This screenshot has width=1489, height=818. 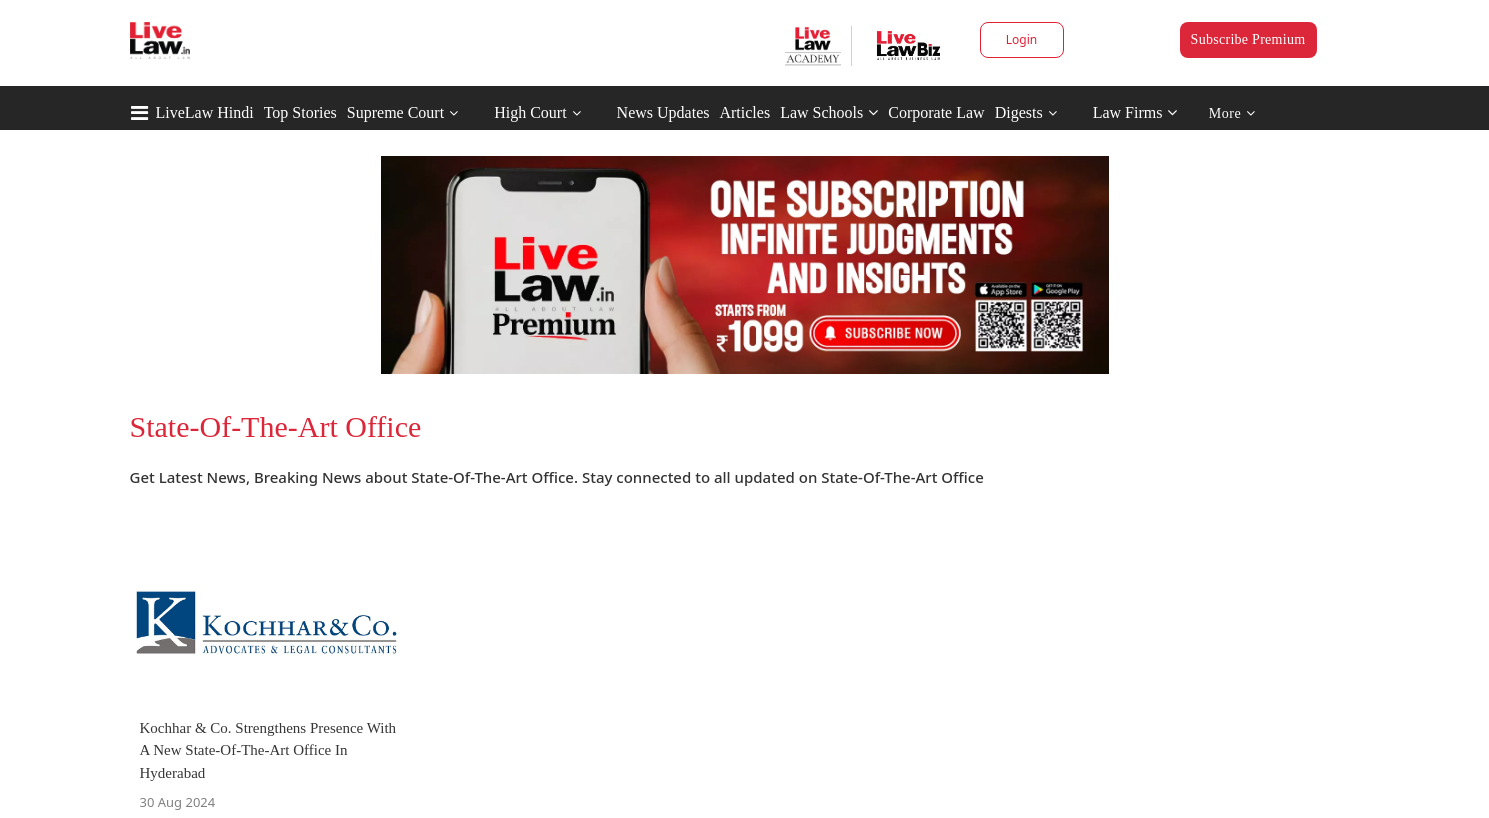 I want to click on Digests, so click(x=1019, y=112).